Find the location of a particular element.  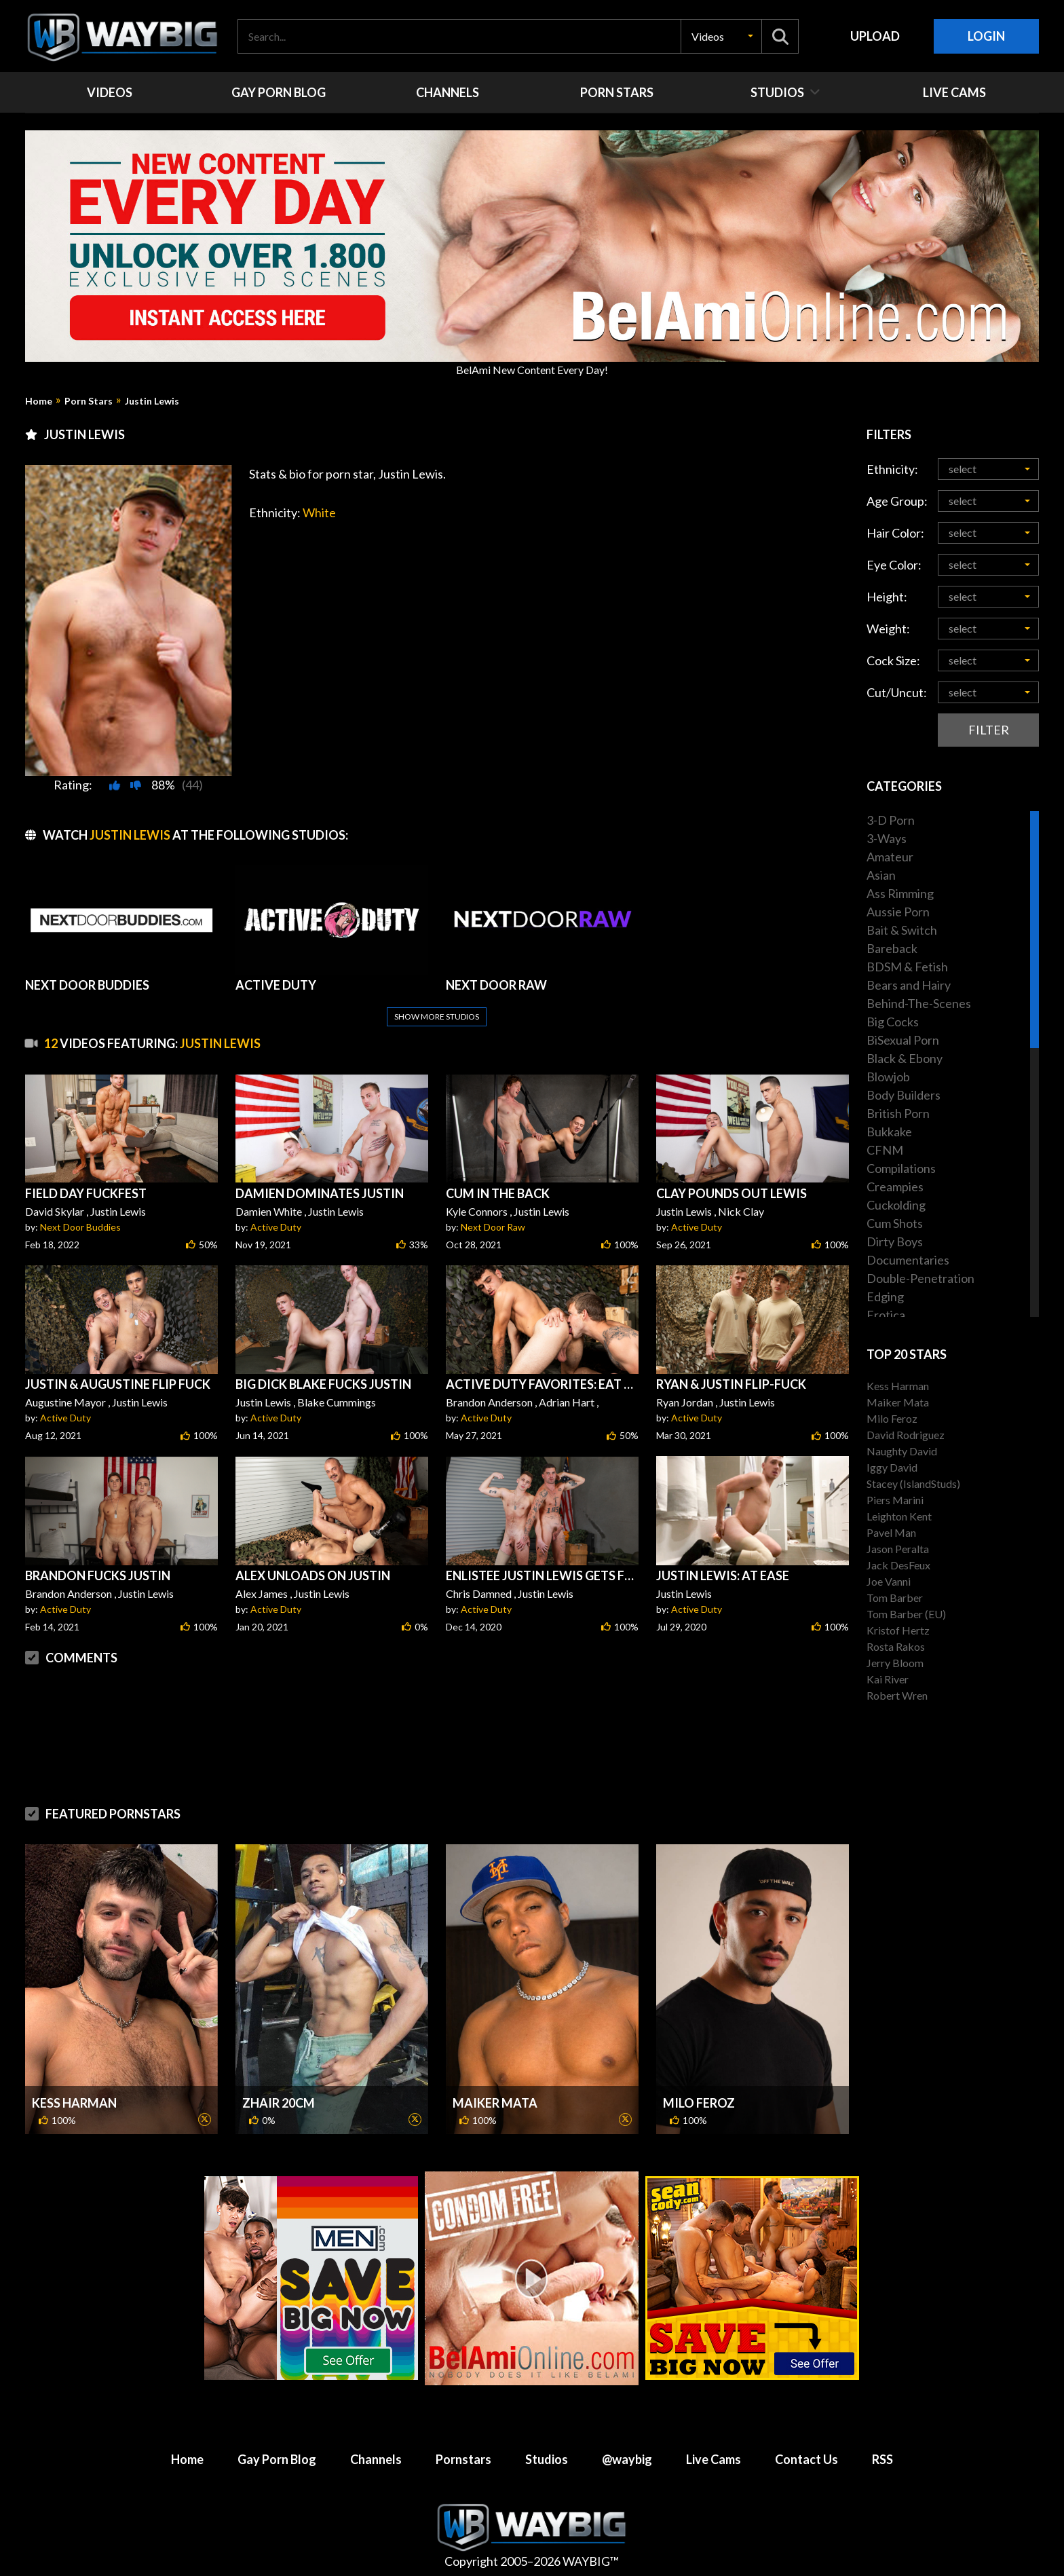

Ethnicity: is located at coordinates (892, 469).